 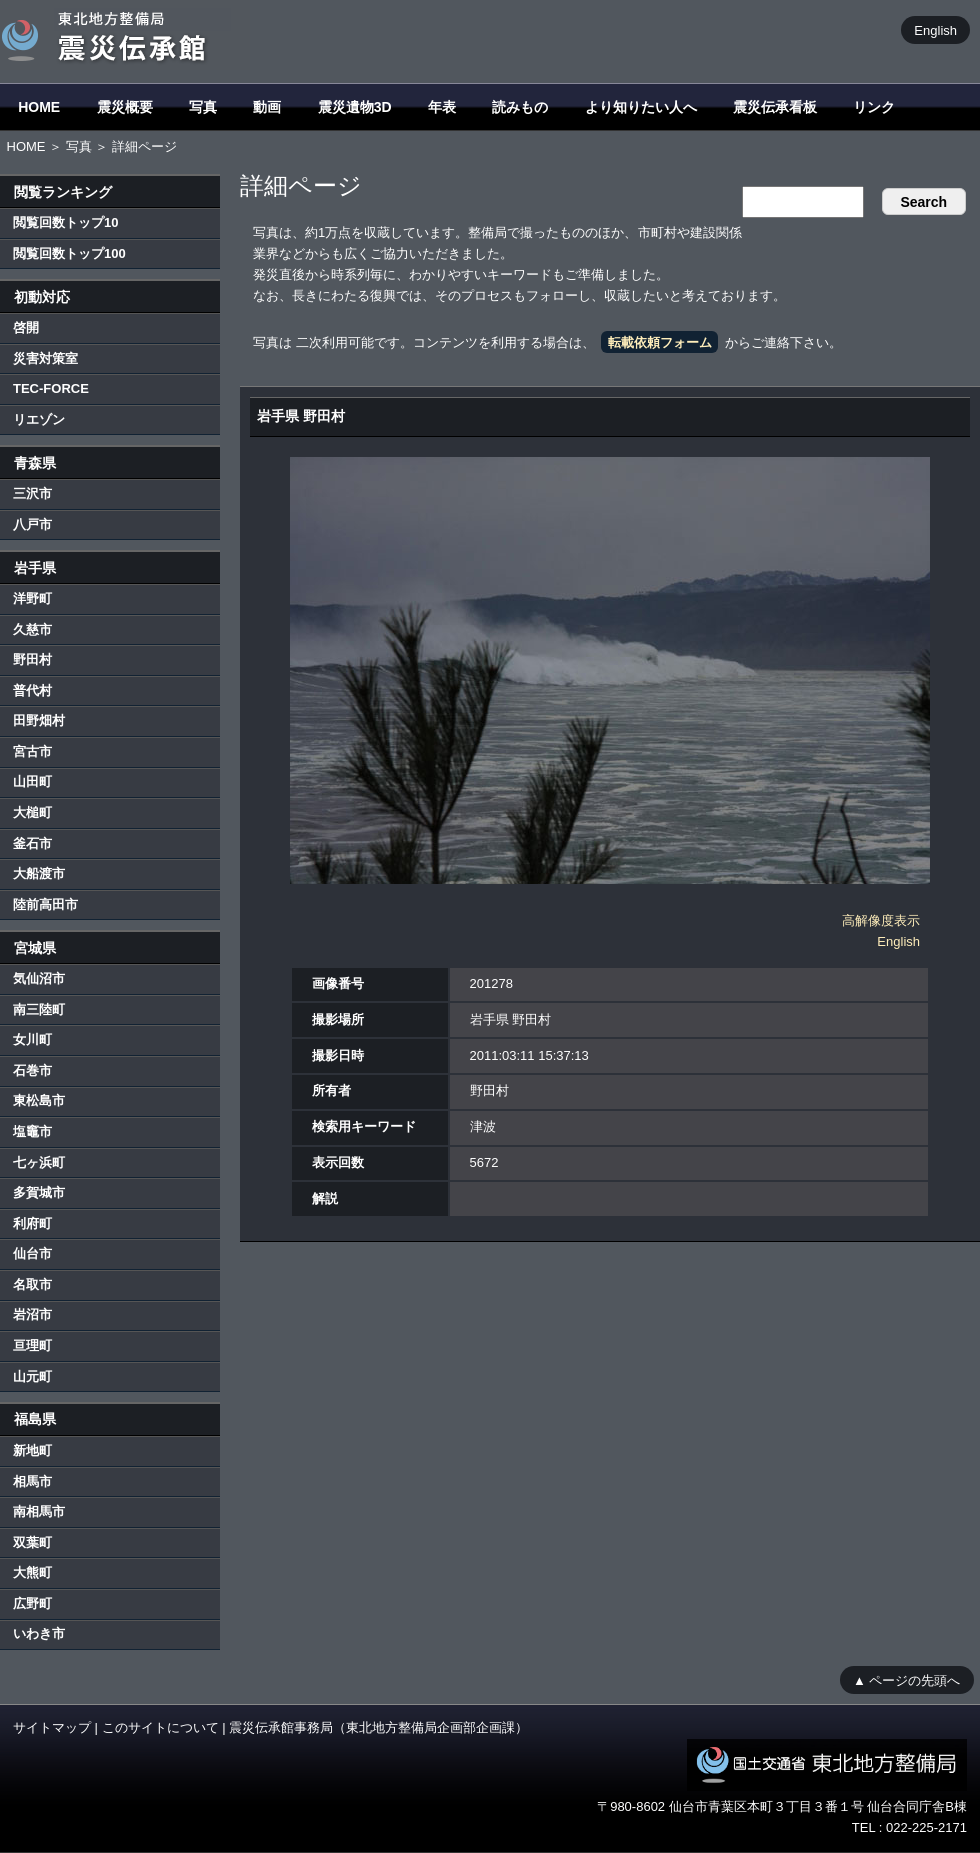 What do you see at coordinates (935, 29) in the screenshot?
I see `English` at bounding box center [935, 29].